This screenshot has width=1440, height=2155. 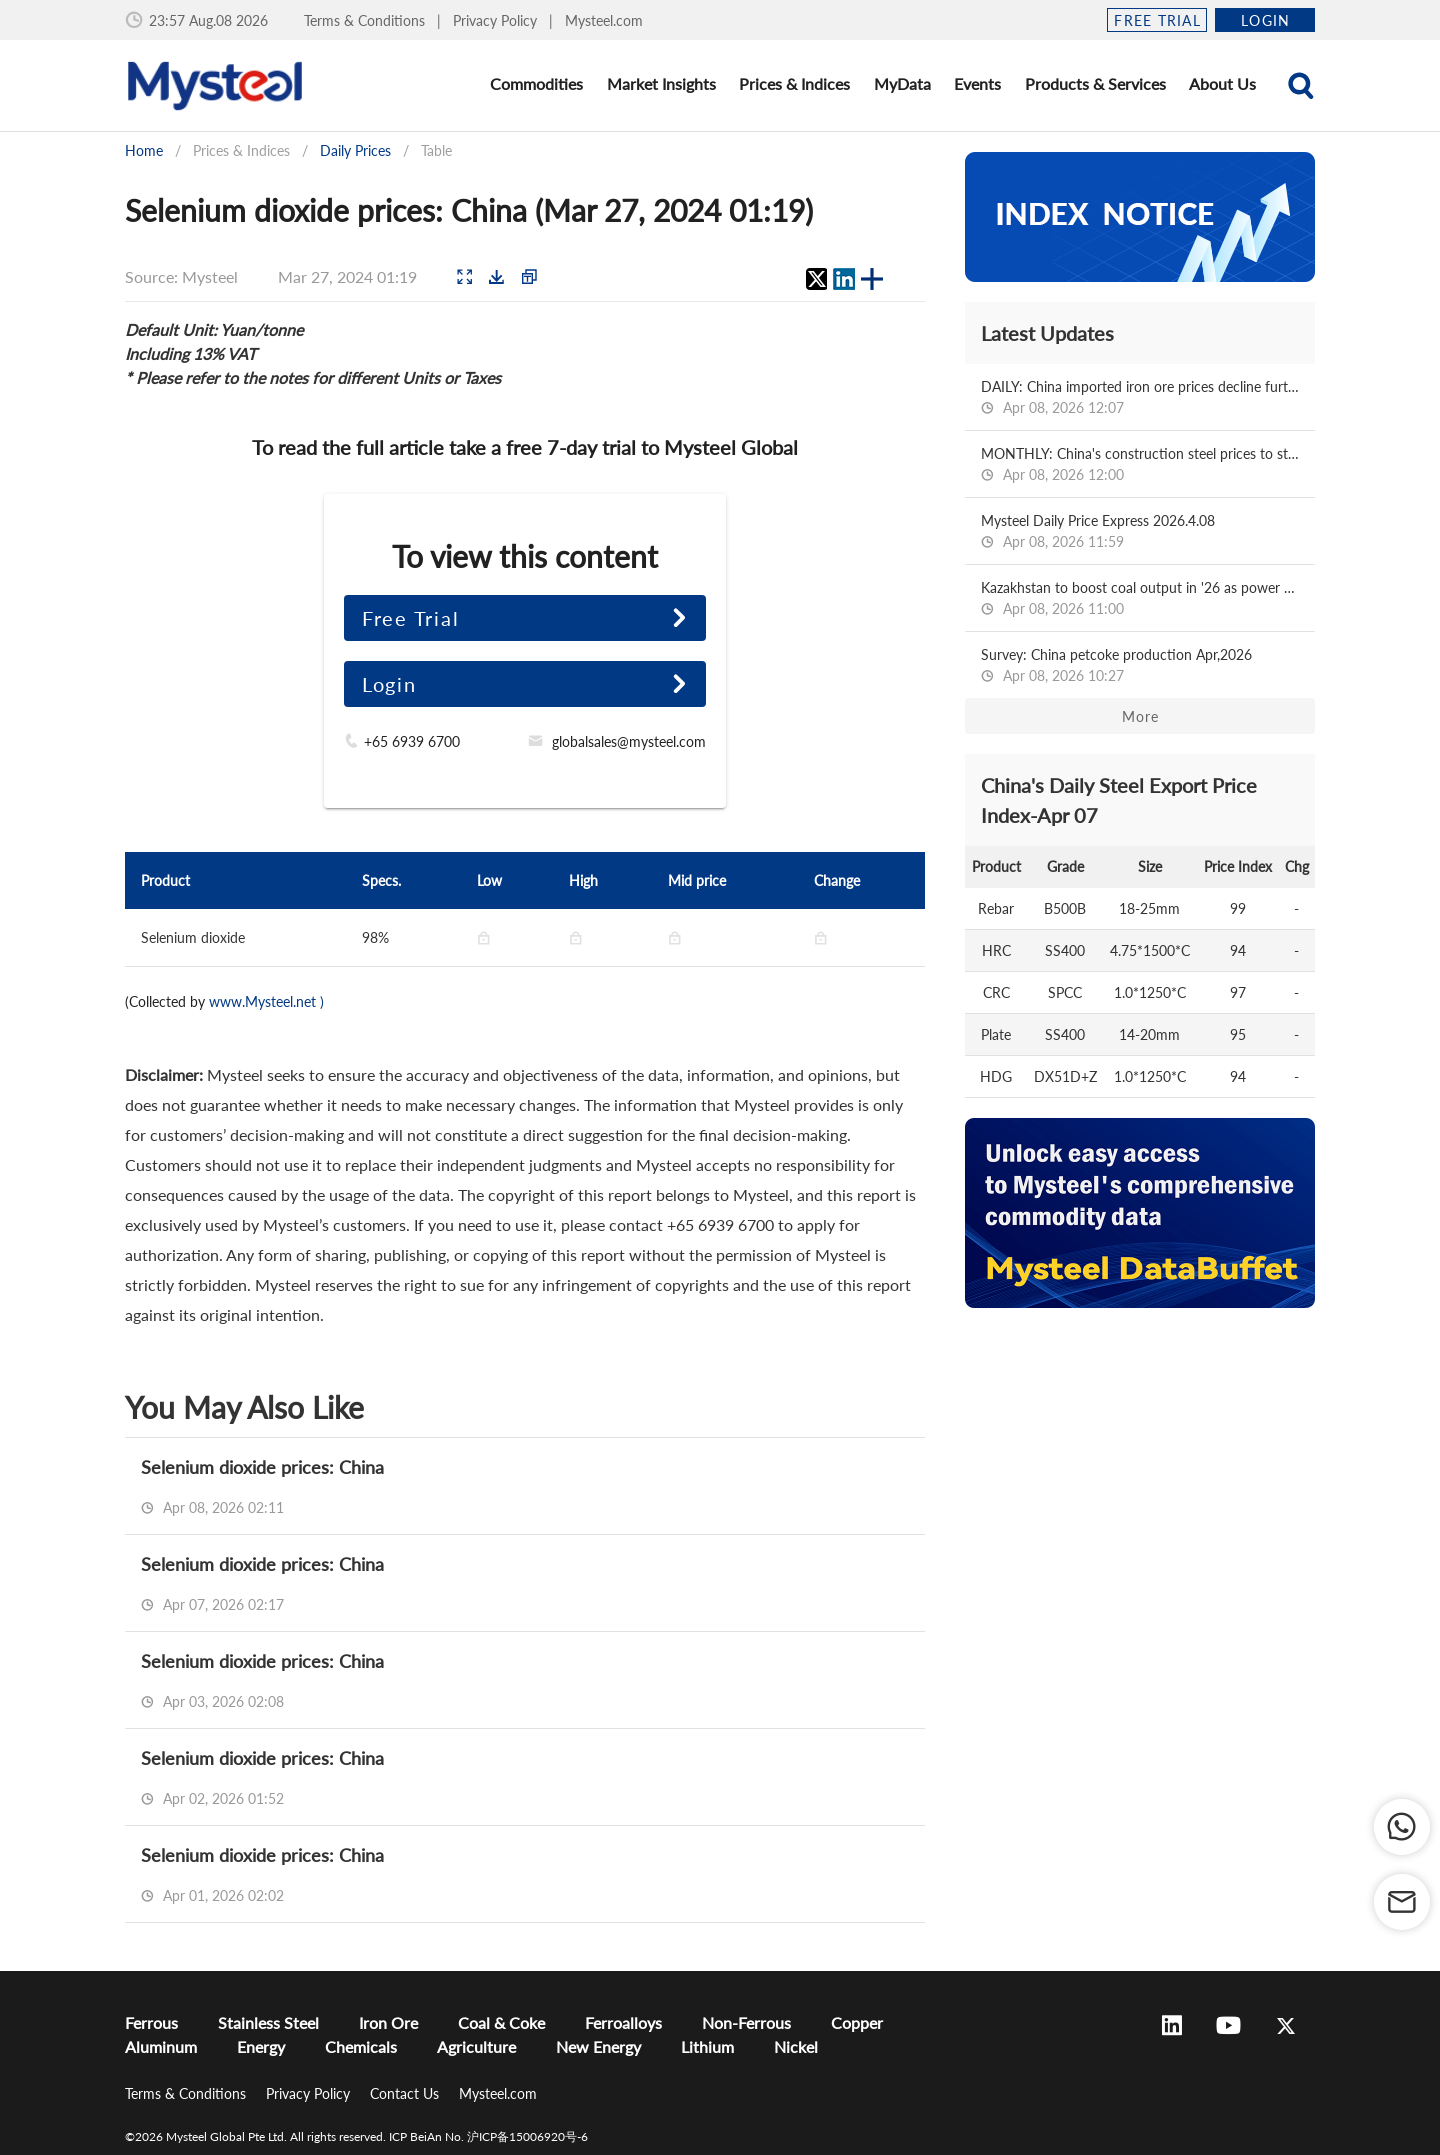 I want to click on Energy, so click(x=261, y=2046).